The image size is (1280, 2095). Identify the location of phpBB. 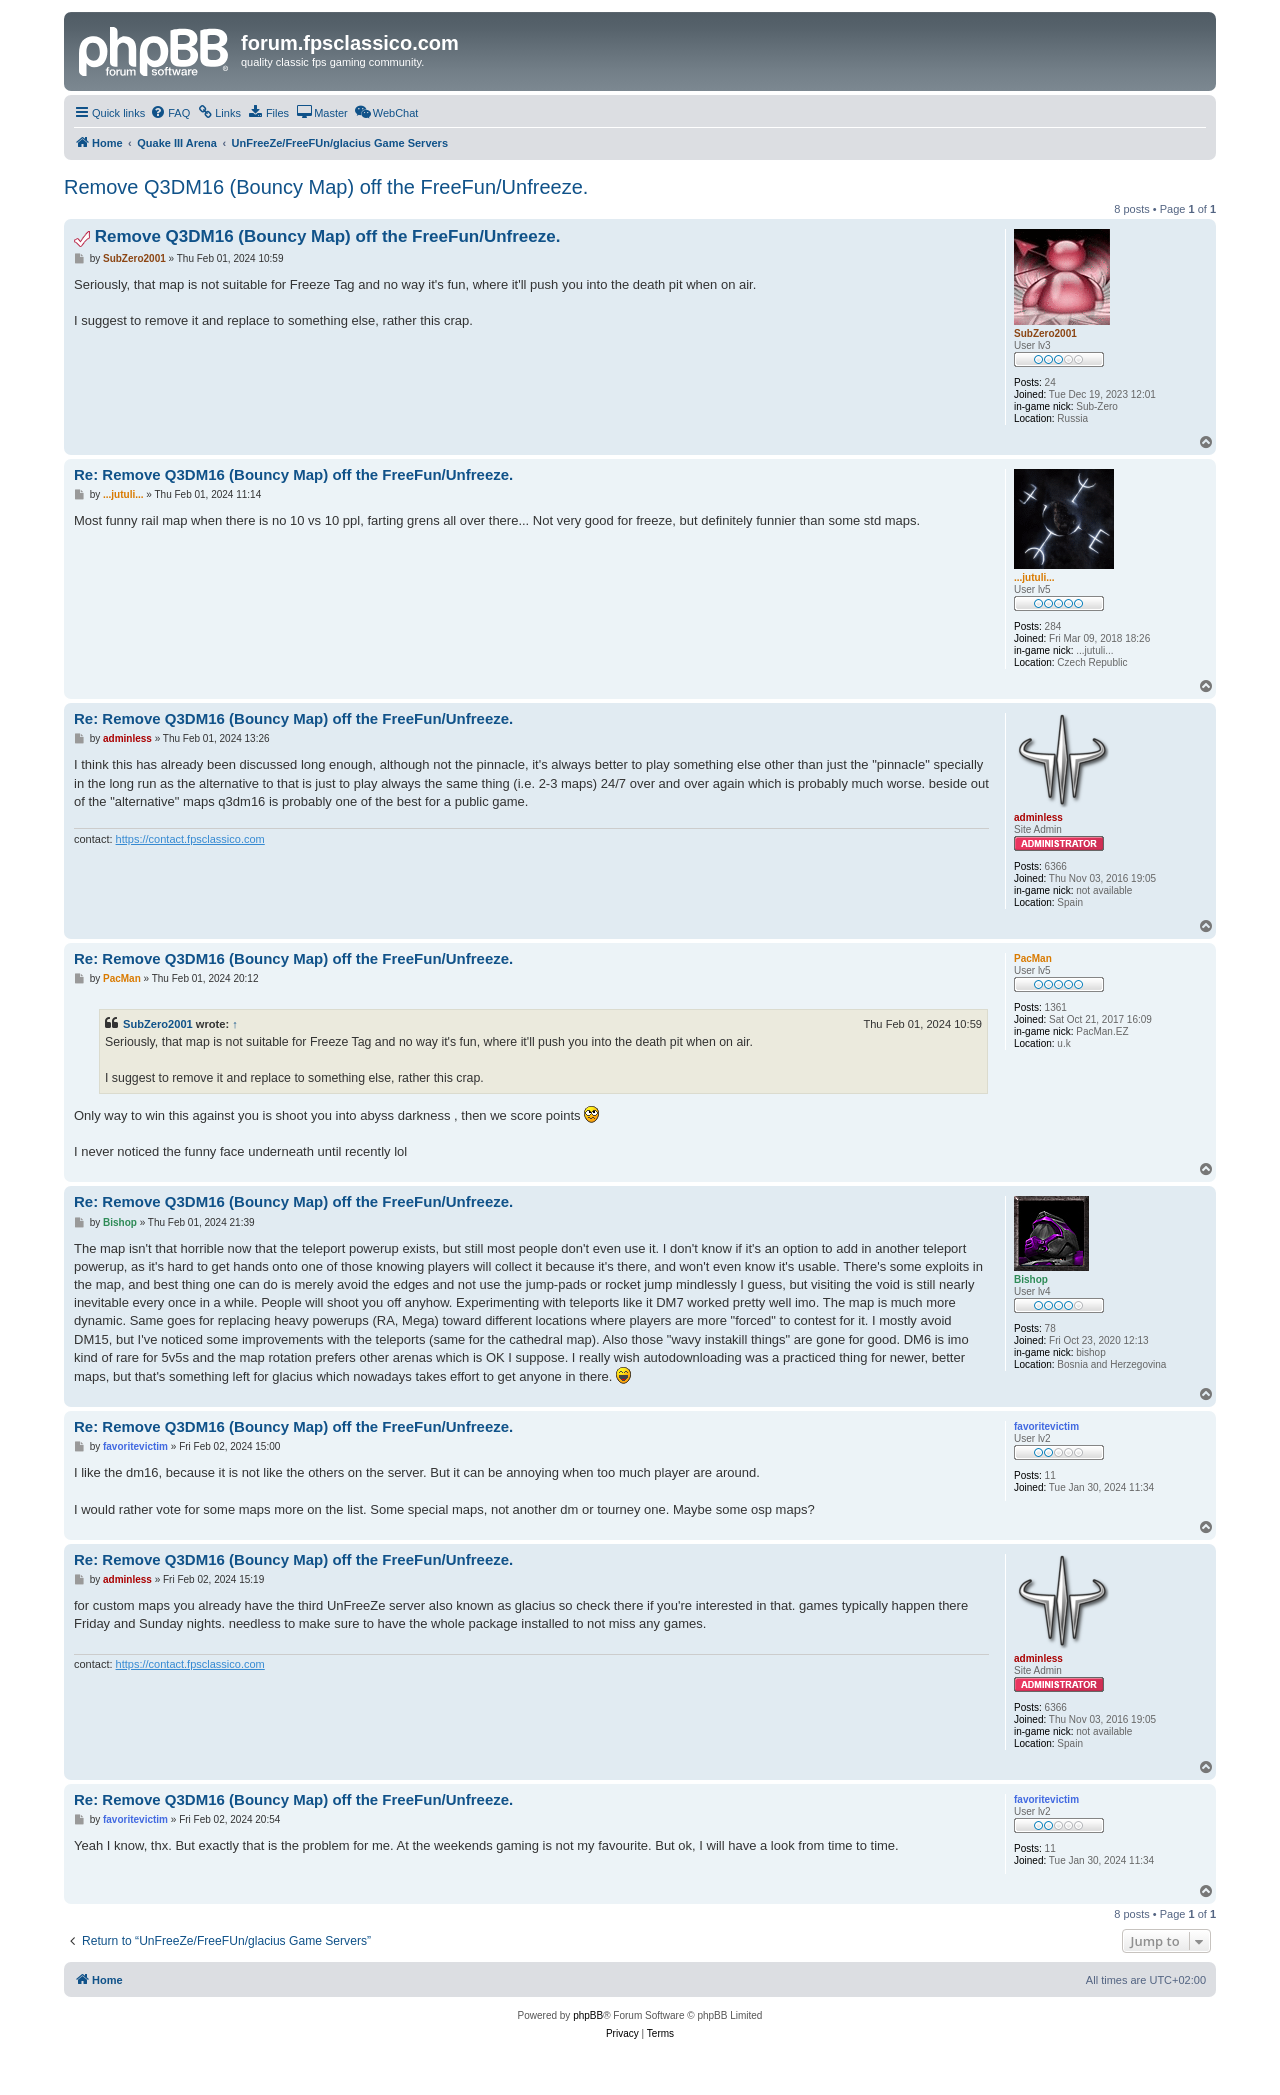
(588, 2015).